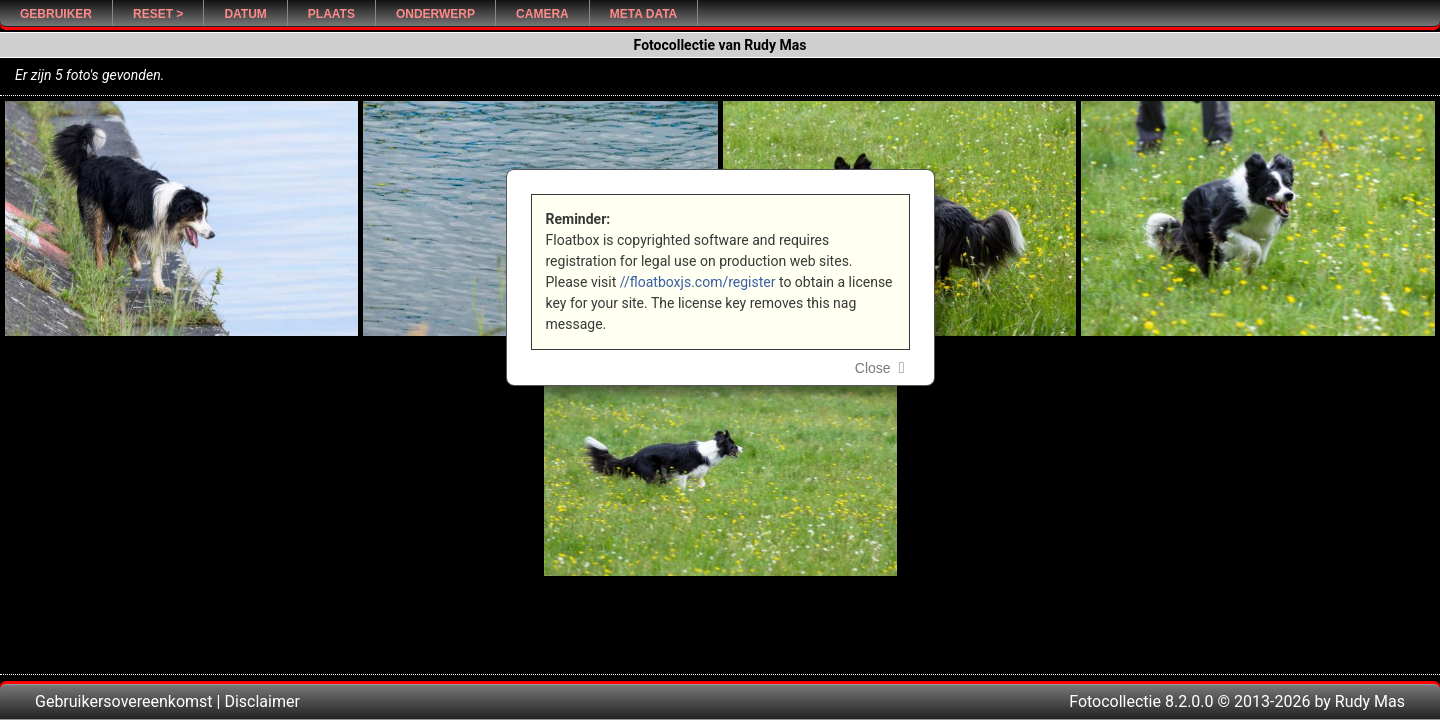 The height and width of the screenshot is (720, 1440). I want to click on Gebruikersovereenkomst, so click(124, 701).